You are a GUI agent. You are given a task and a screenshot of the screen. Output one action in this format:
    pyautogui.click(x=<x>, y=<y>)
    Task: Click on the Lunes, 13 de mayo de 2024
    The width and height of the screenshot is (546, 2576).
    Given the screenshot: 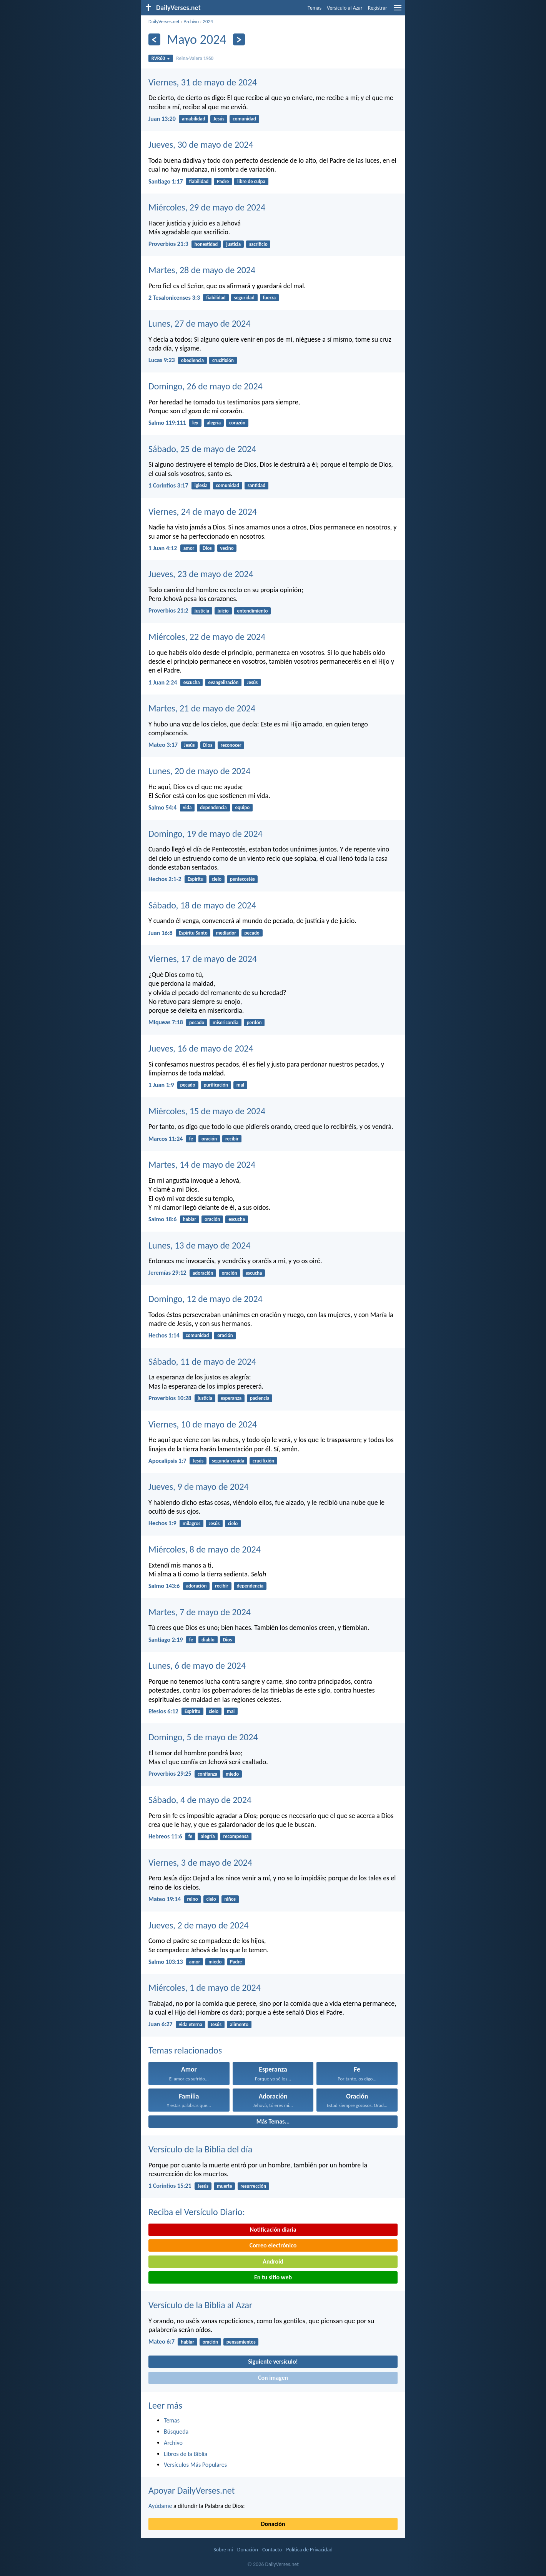 What is the action you would take?
    pyautogui.click(x=199, y=1245)
    